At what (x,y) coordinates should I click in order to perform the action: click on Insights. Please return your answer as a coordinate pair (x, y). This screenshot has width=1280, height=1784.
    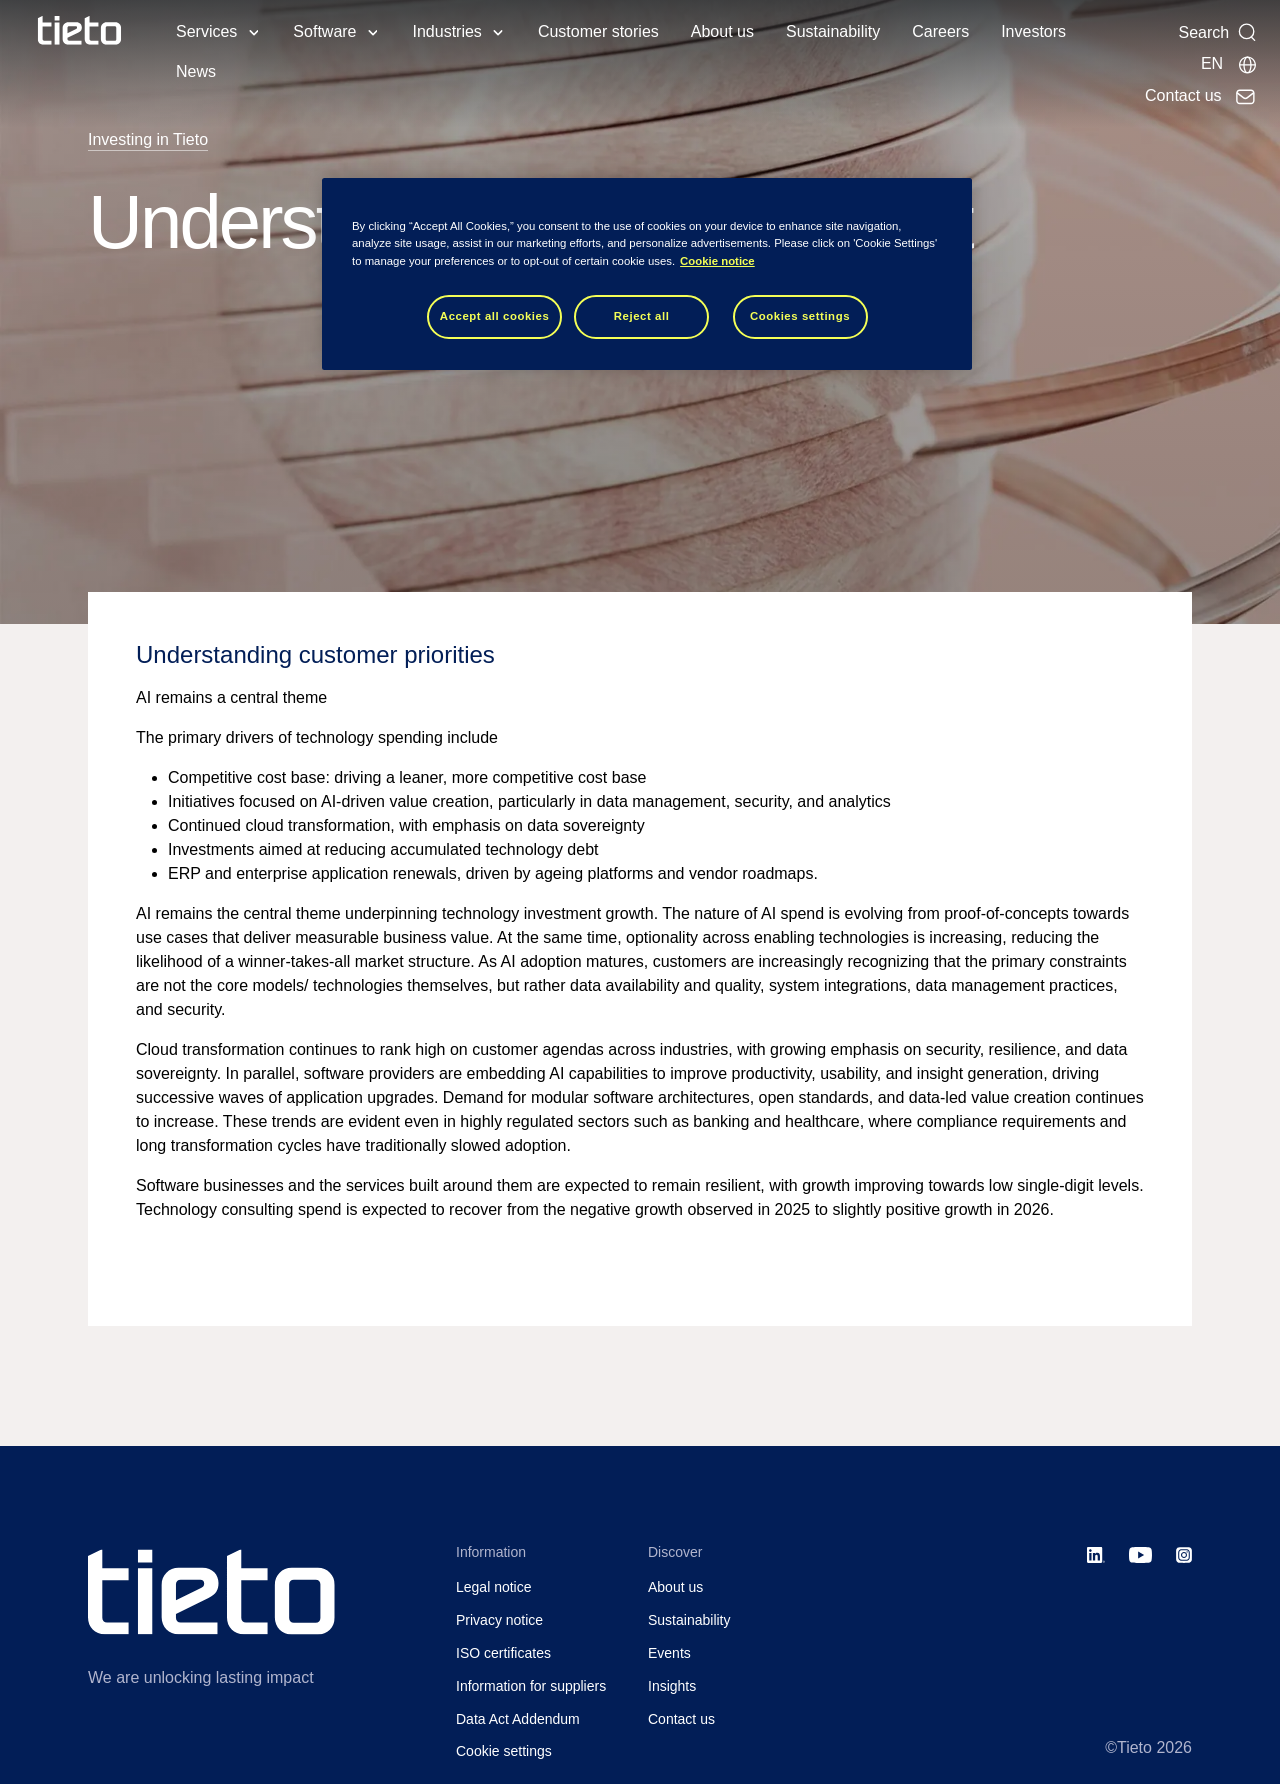
    Looking at the image, I should click on (672, 1686).